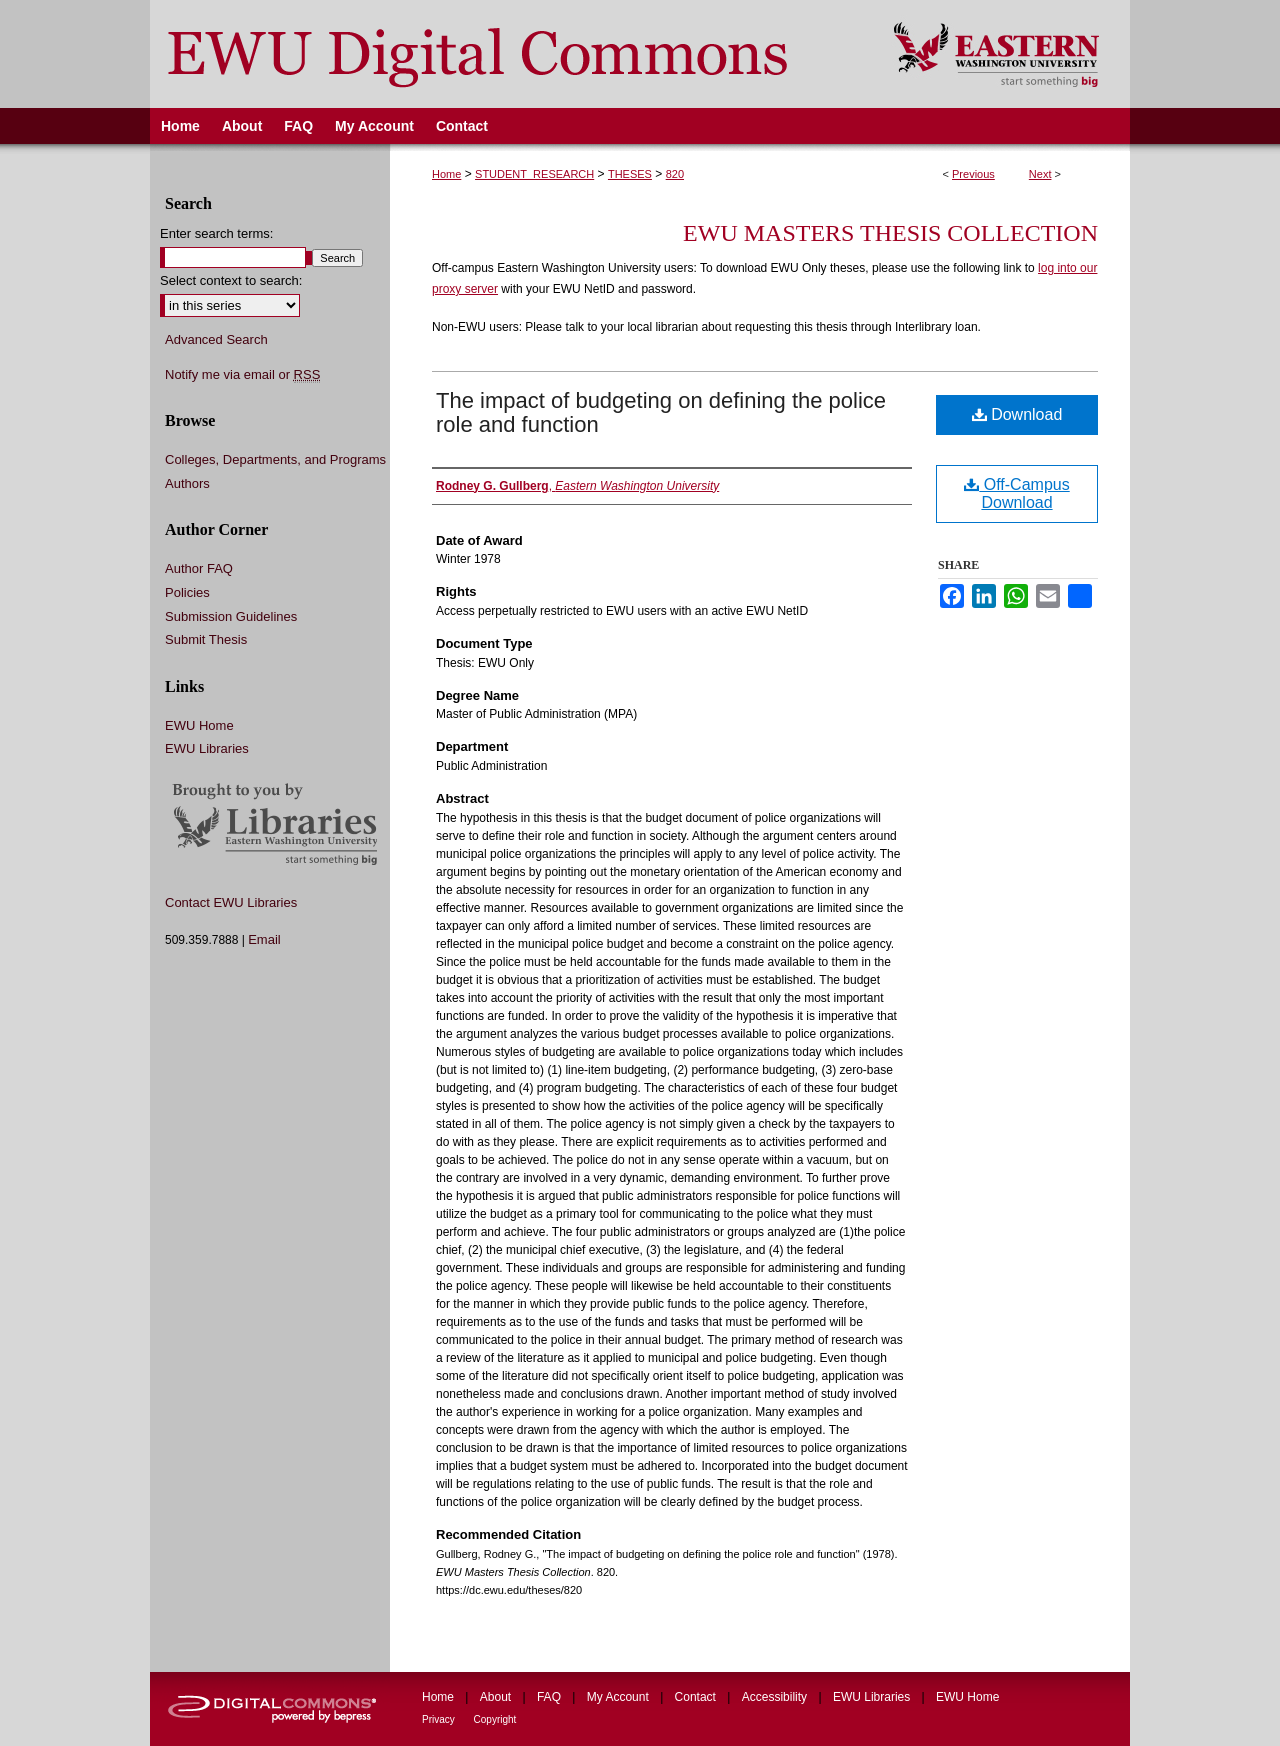 The image size is (1280, 1746). Describe the element at coordinates (199, 725) in the screenshot. I see `EWU Home` at that location.